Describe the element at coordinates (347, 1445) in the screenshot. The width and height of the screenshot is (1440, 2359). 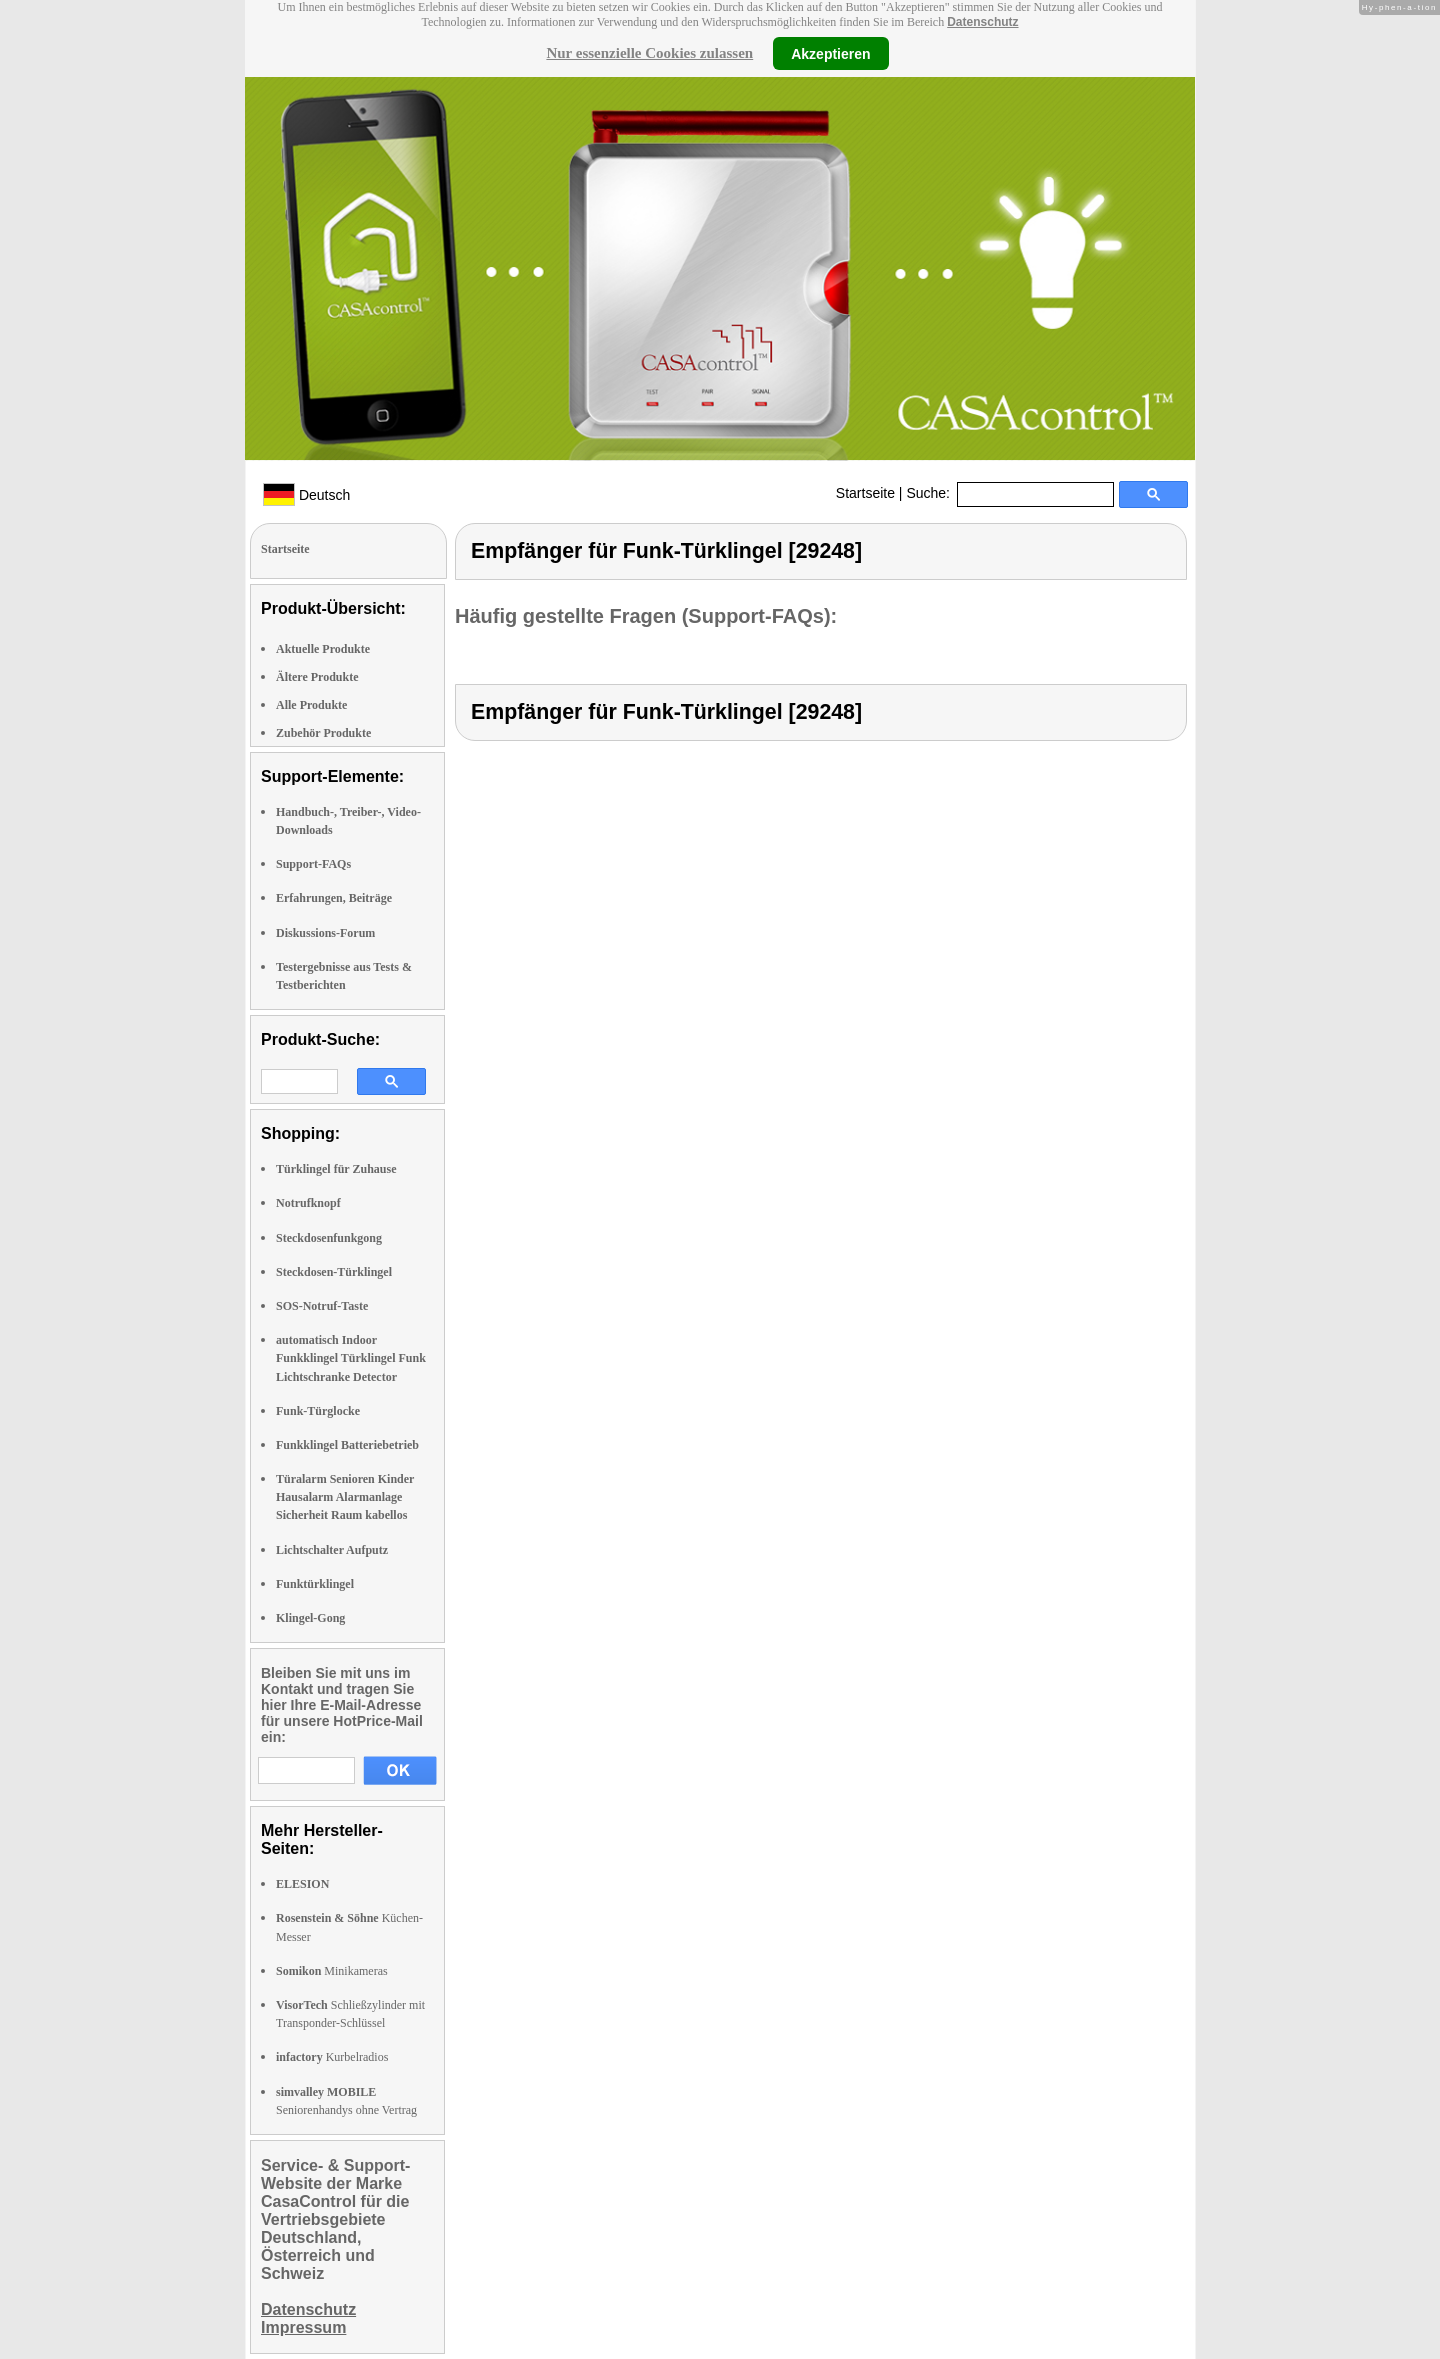
I see `Funkklingel Batteriebetrieb` at that location.